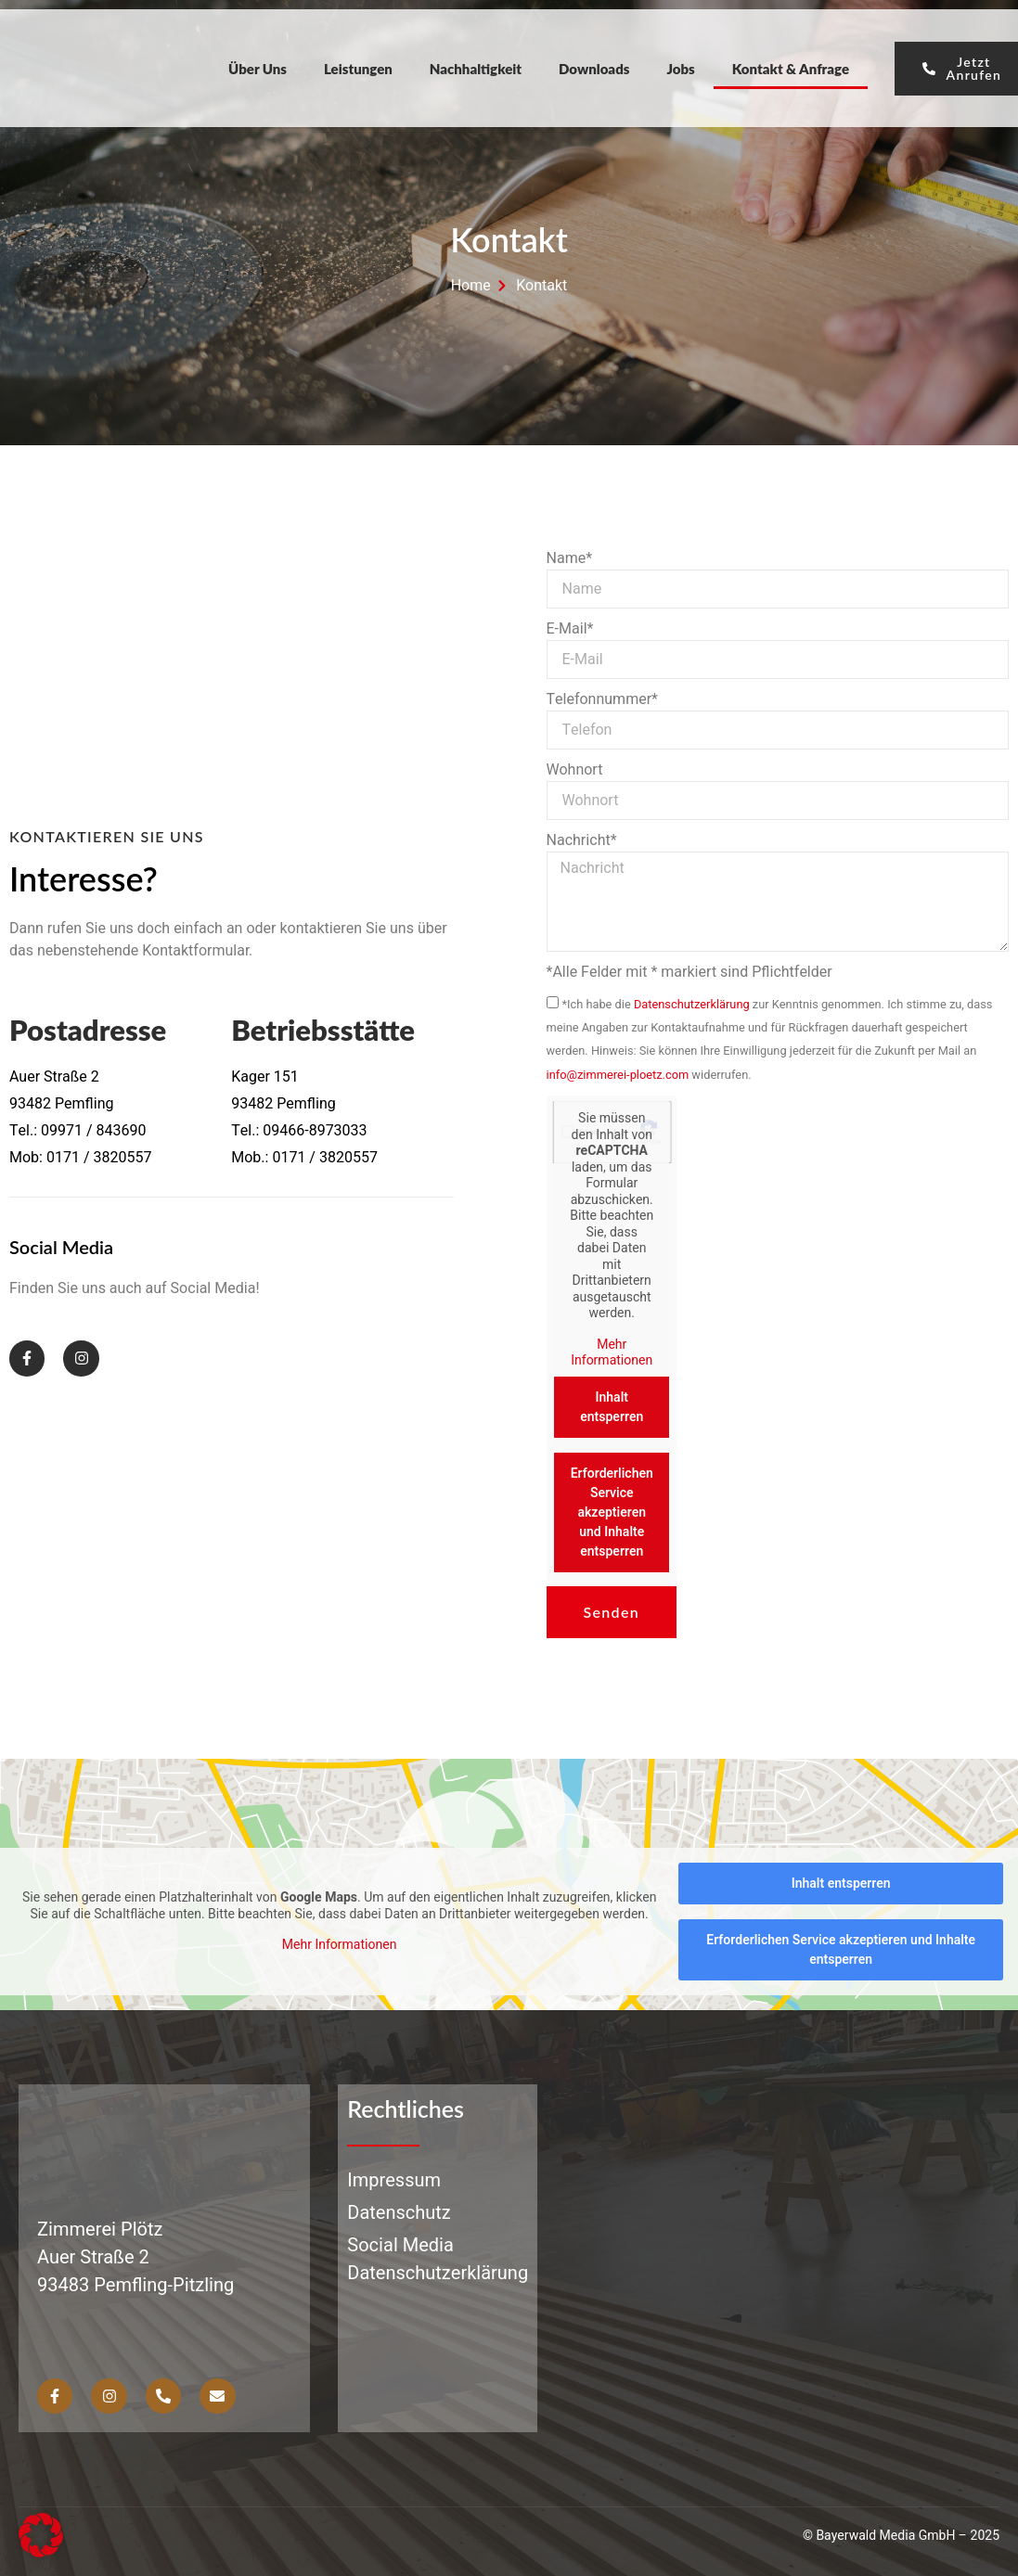  Describe the element at coordinates (611, 1352) in the screenshot. I see `Mehr Informationen [button]` at that location.